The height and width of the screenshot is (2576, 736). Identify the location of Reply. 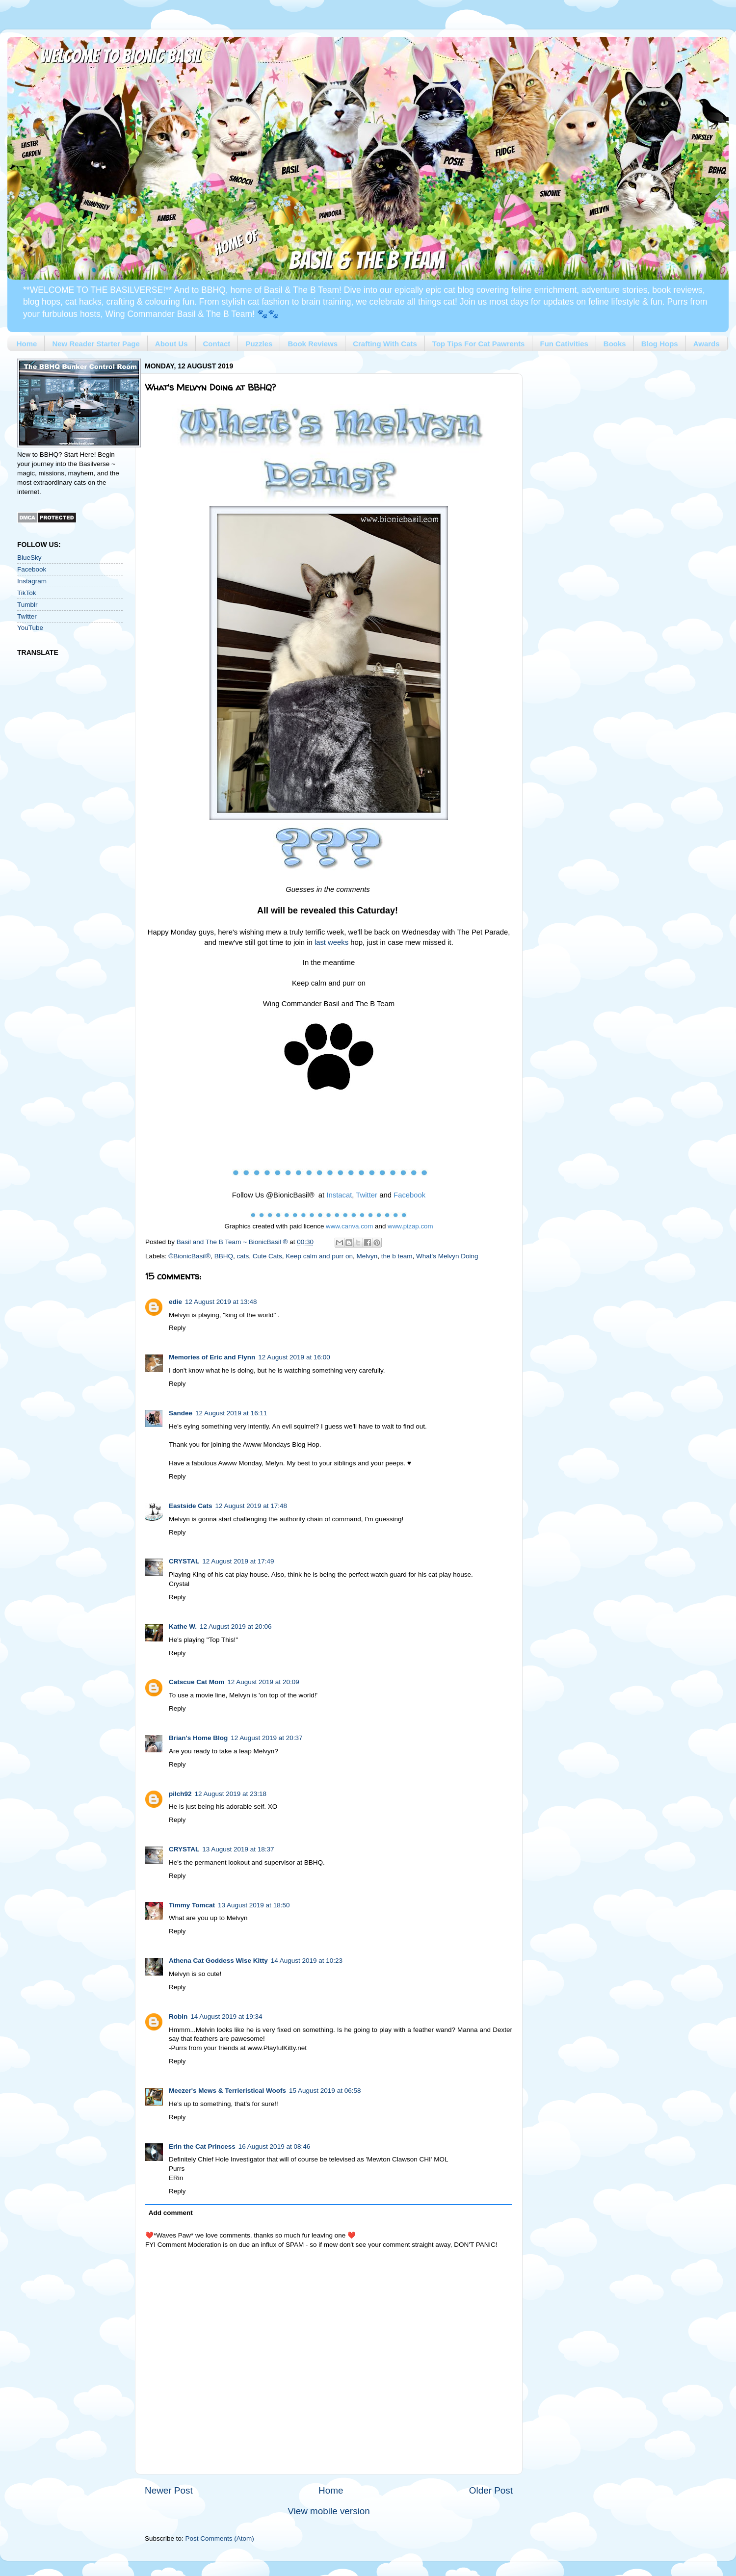
(177, 1327).